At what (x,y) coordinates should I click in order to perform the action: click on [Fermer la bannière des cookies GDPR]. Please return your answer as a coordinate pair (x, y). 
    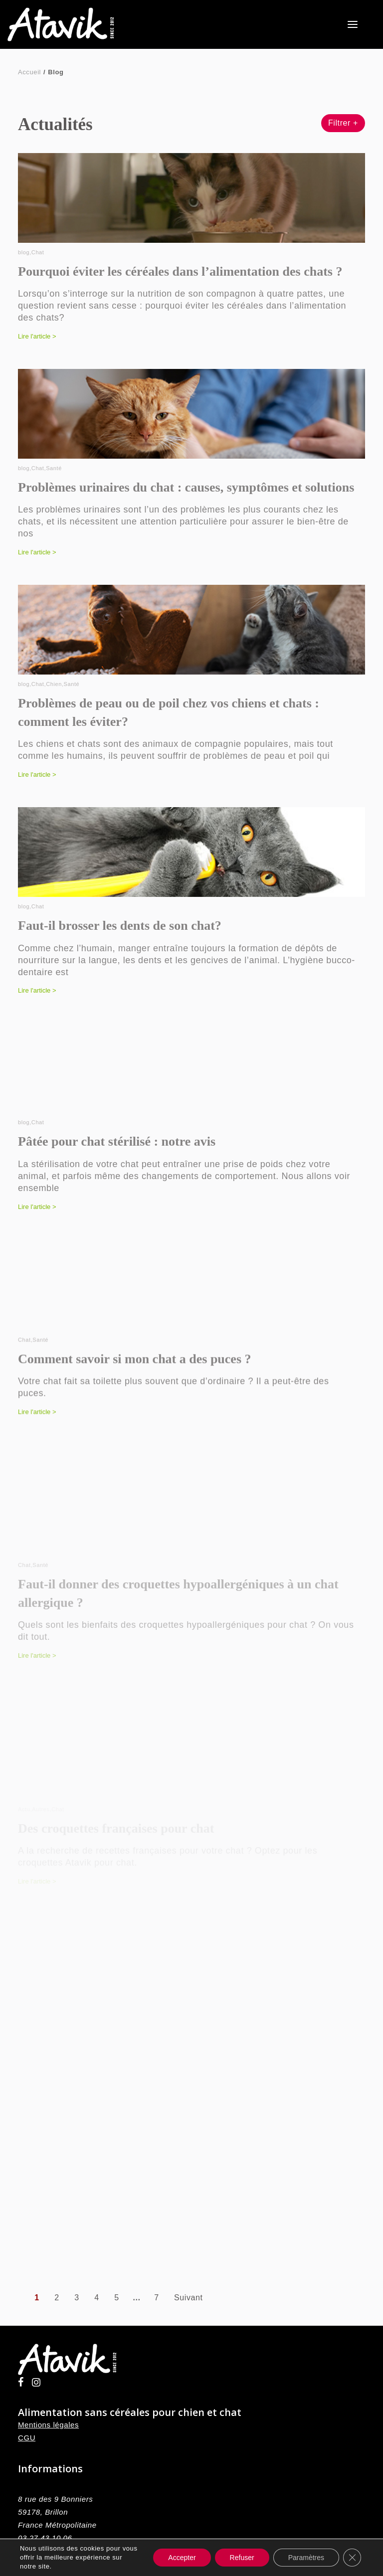
    Looking at the image, I should click on (352, 2558).